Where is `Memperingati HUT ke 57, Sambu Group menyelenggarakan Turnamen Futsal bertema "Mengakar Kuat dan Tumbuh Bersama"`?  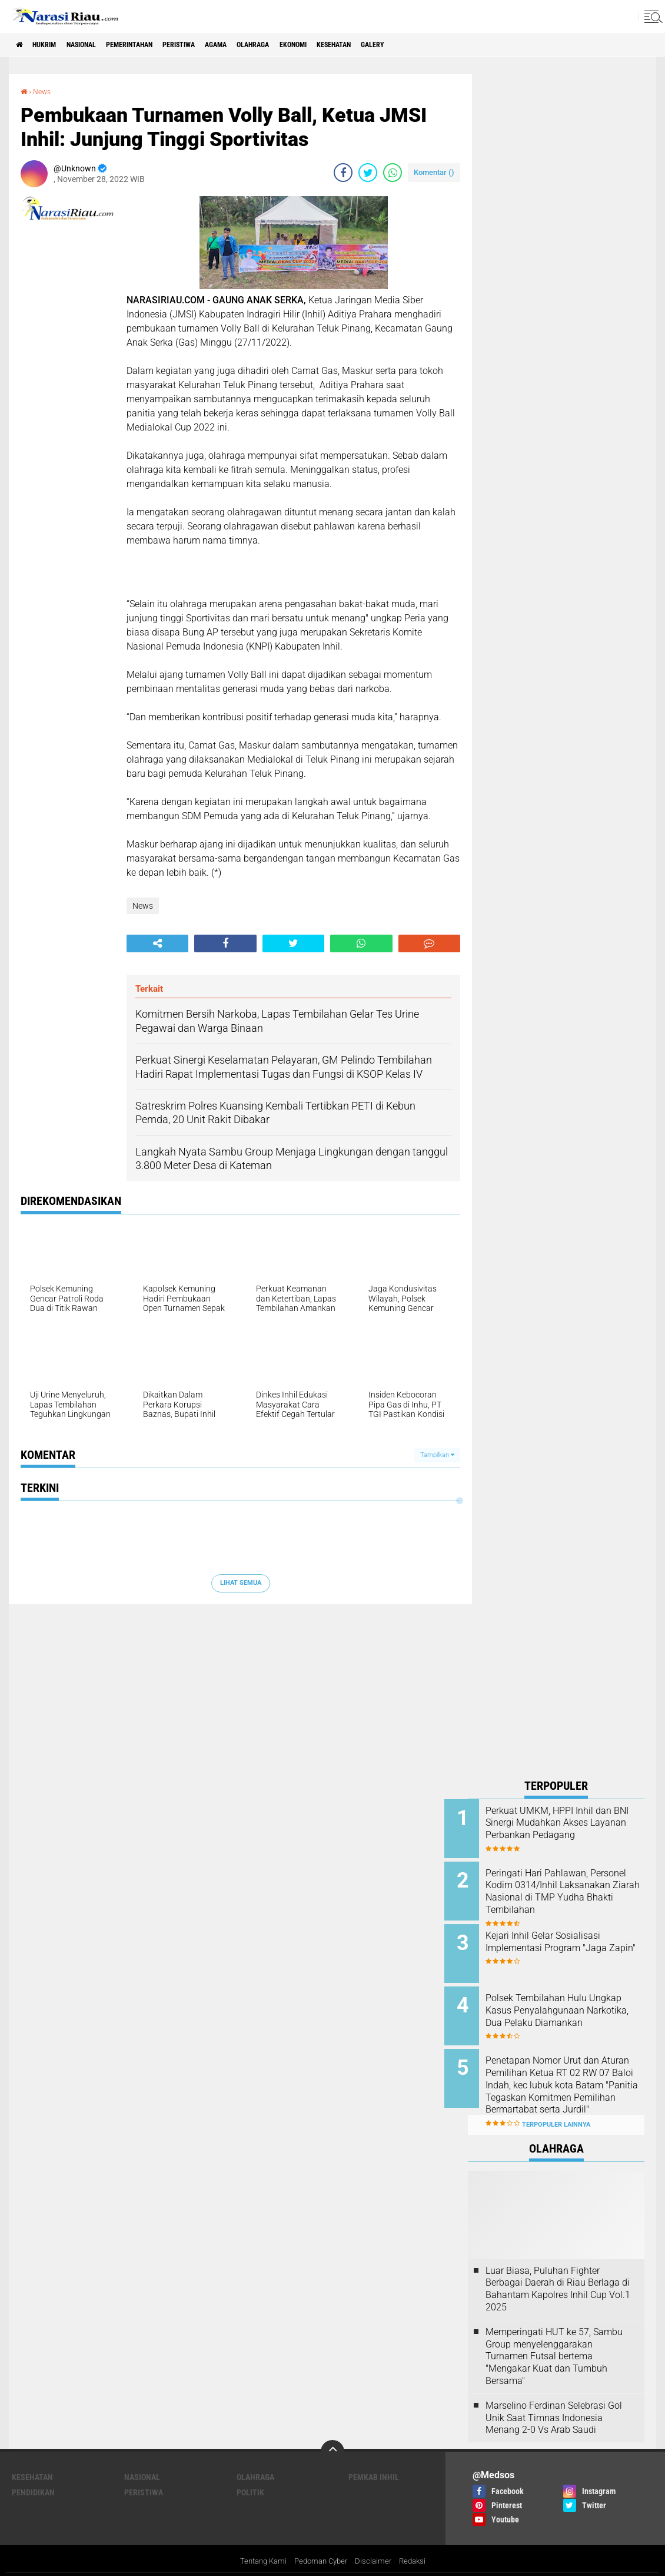
Memperingati HUT ke 57, Sambu Group menyelenggarakan Turnamen Futsal bertema "Mengakar Kuat dan Tumbuh Bersama" is located at coordinates (554, 2337).